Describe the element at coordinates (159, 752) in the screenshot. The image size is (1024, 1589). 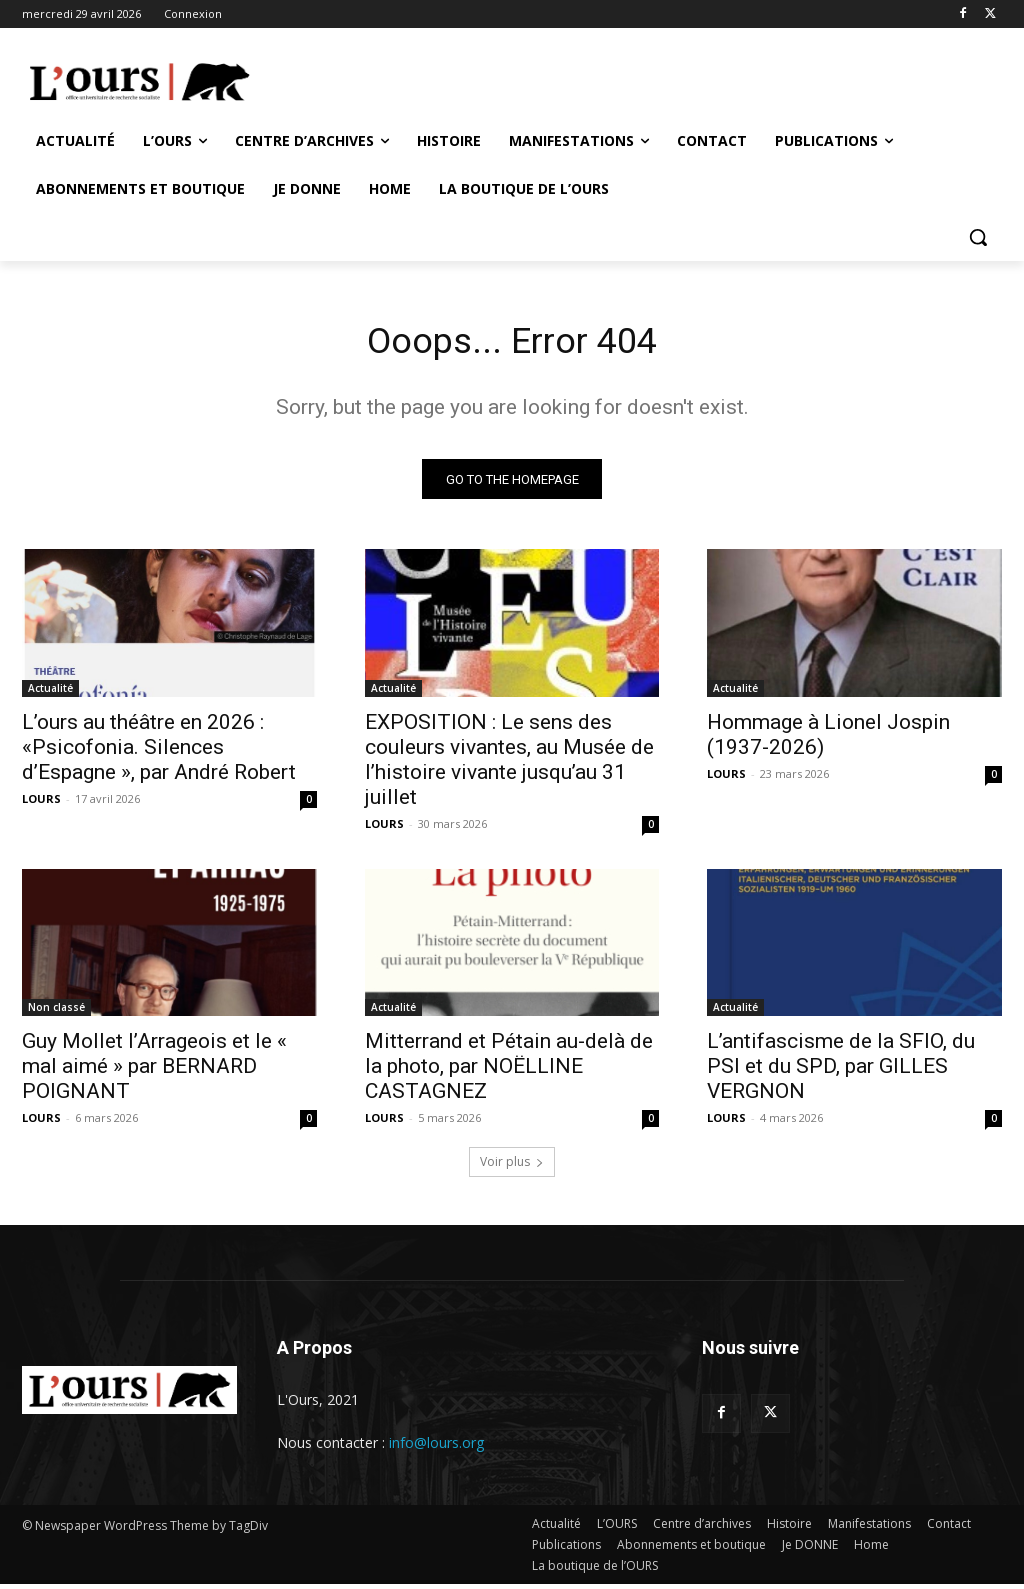
I see `L’ours au théâtre en 2026 : «Psicofonia. Silences d’Espagne », par André Robert` at that location.